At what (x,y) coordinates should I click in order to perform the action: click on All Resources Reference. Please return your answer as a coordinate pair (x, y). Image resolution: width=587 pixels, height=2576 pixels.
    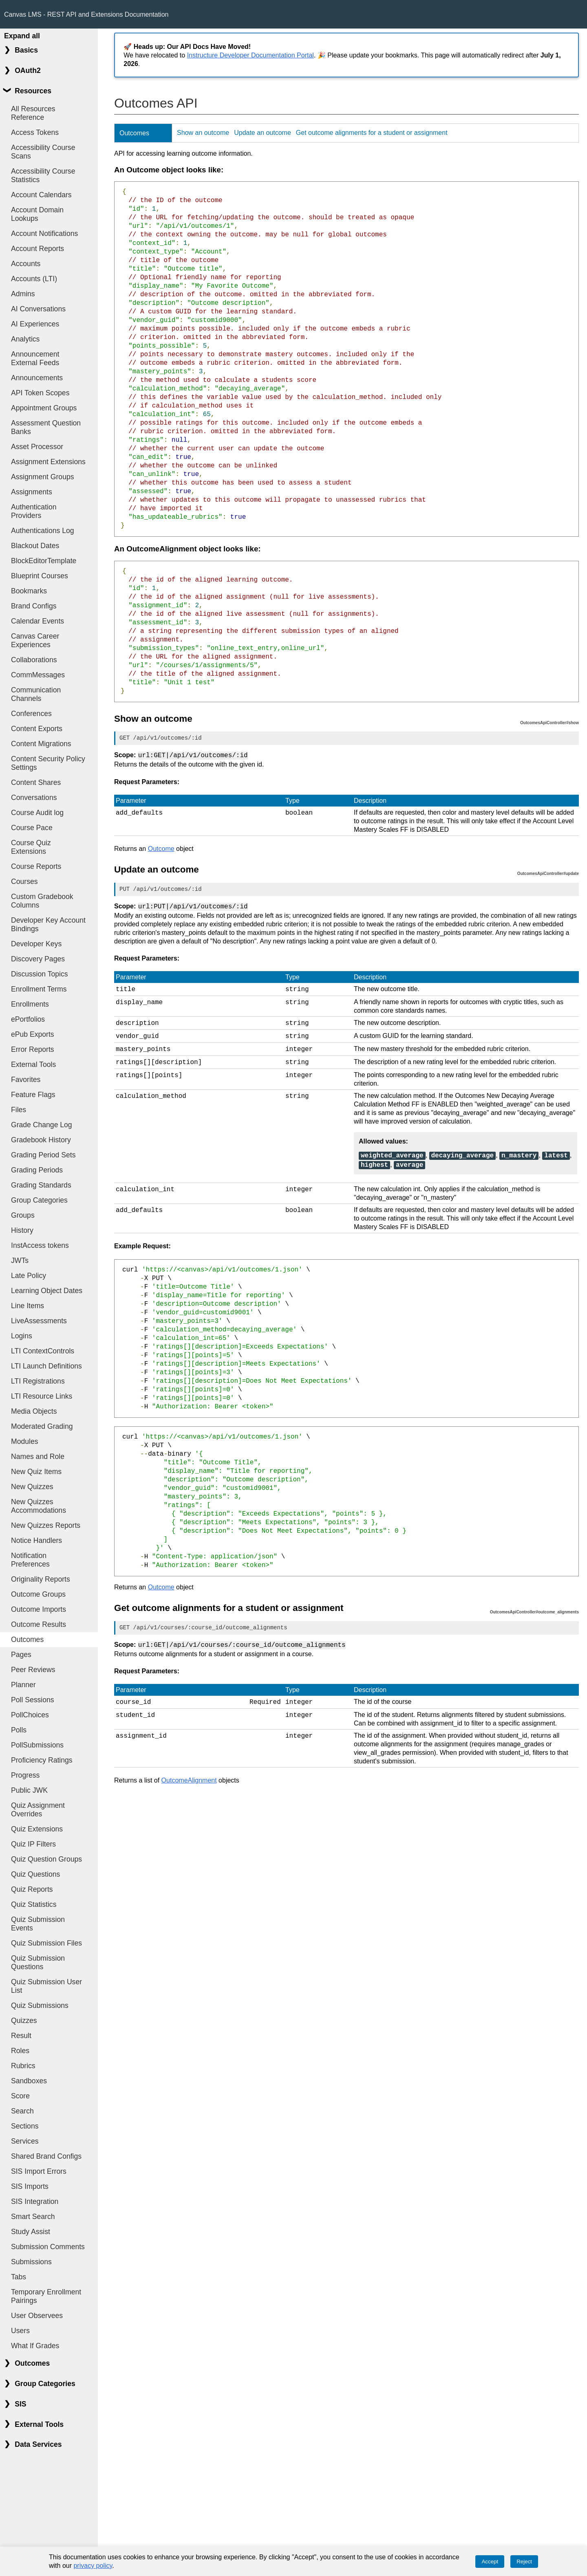
    Looking at the image, I should click on (33, 113).